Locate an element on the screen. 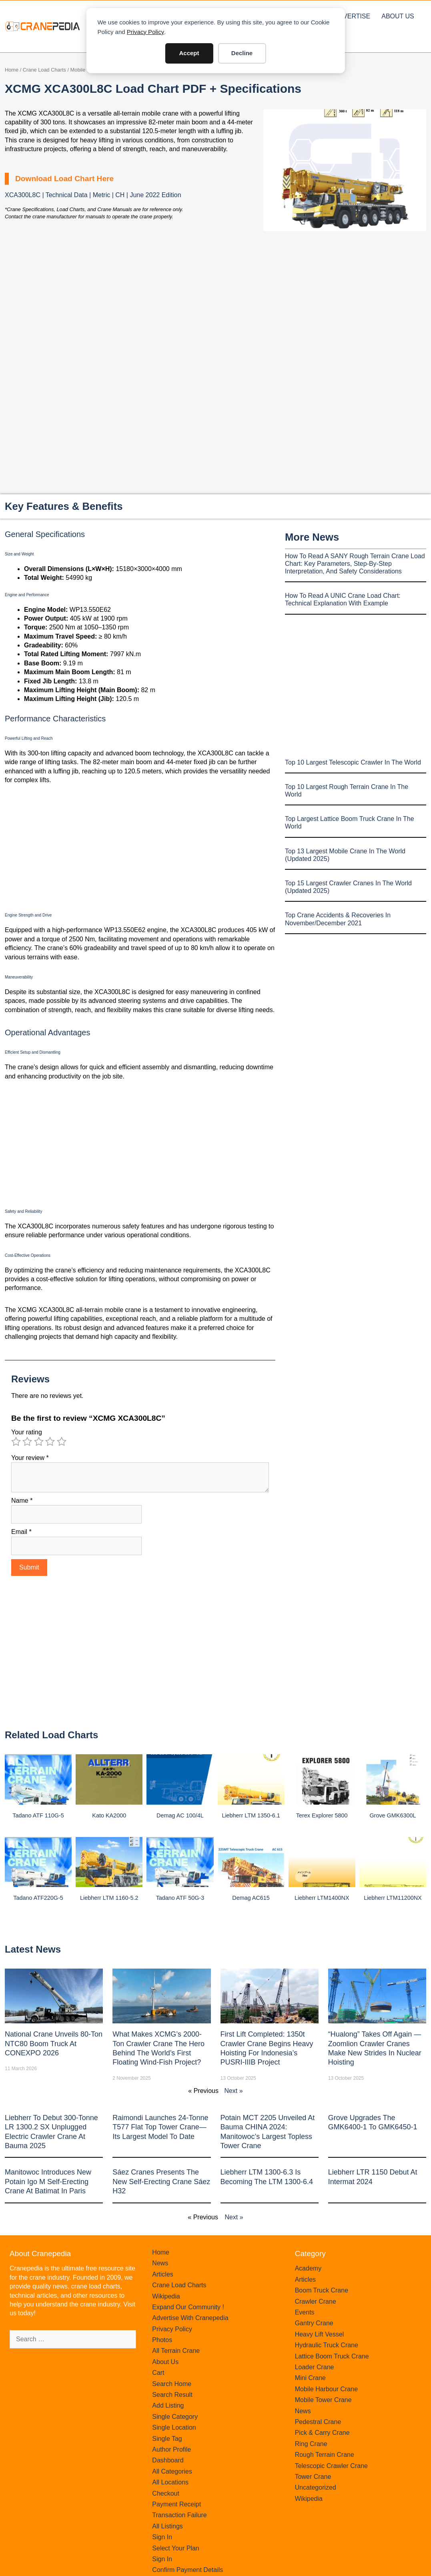 This screenshot has height=2576, width=431. Academy is located at coordinates (308, 2268).